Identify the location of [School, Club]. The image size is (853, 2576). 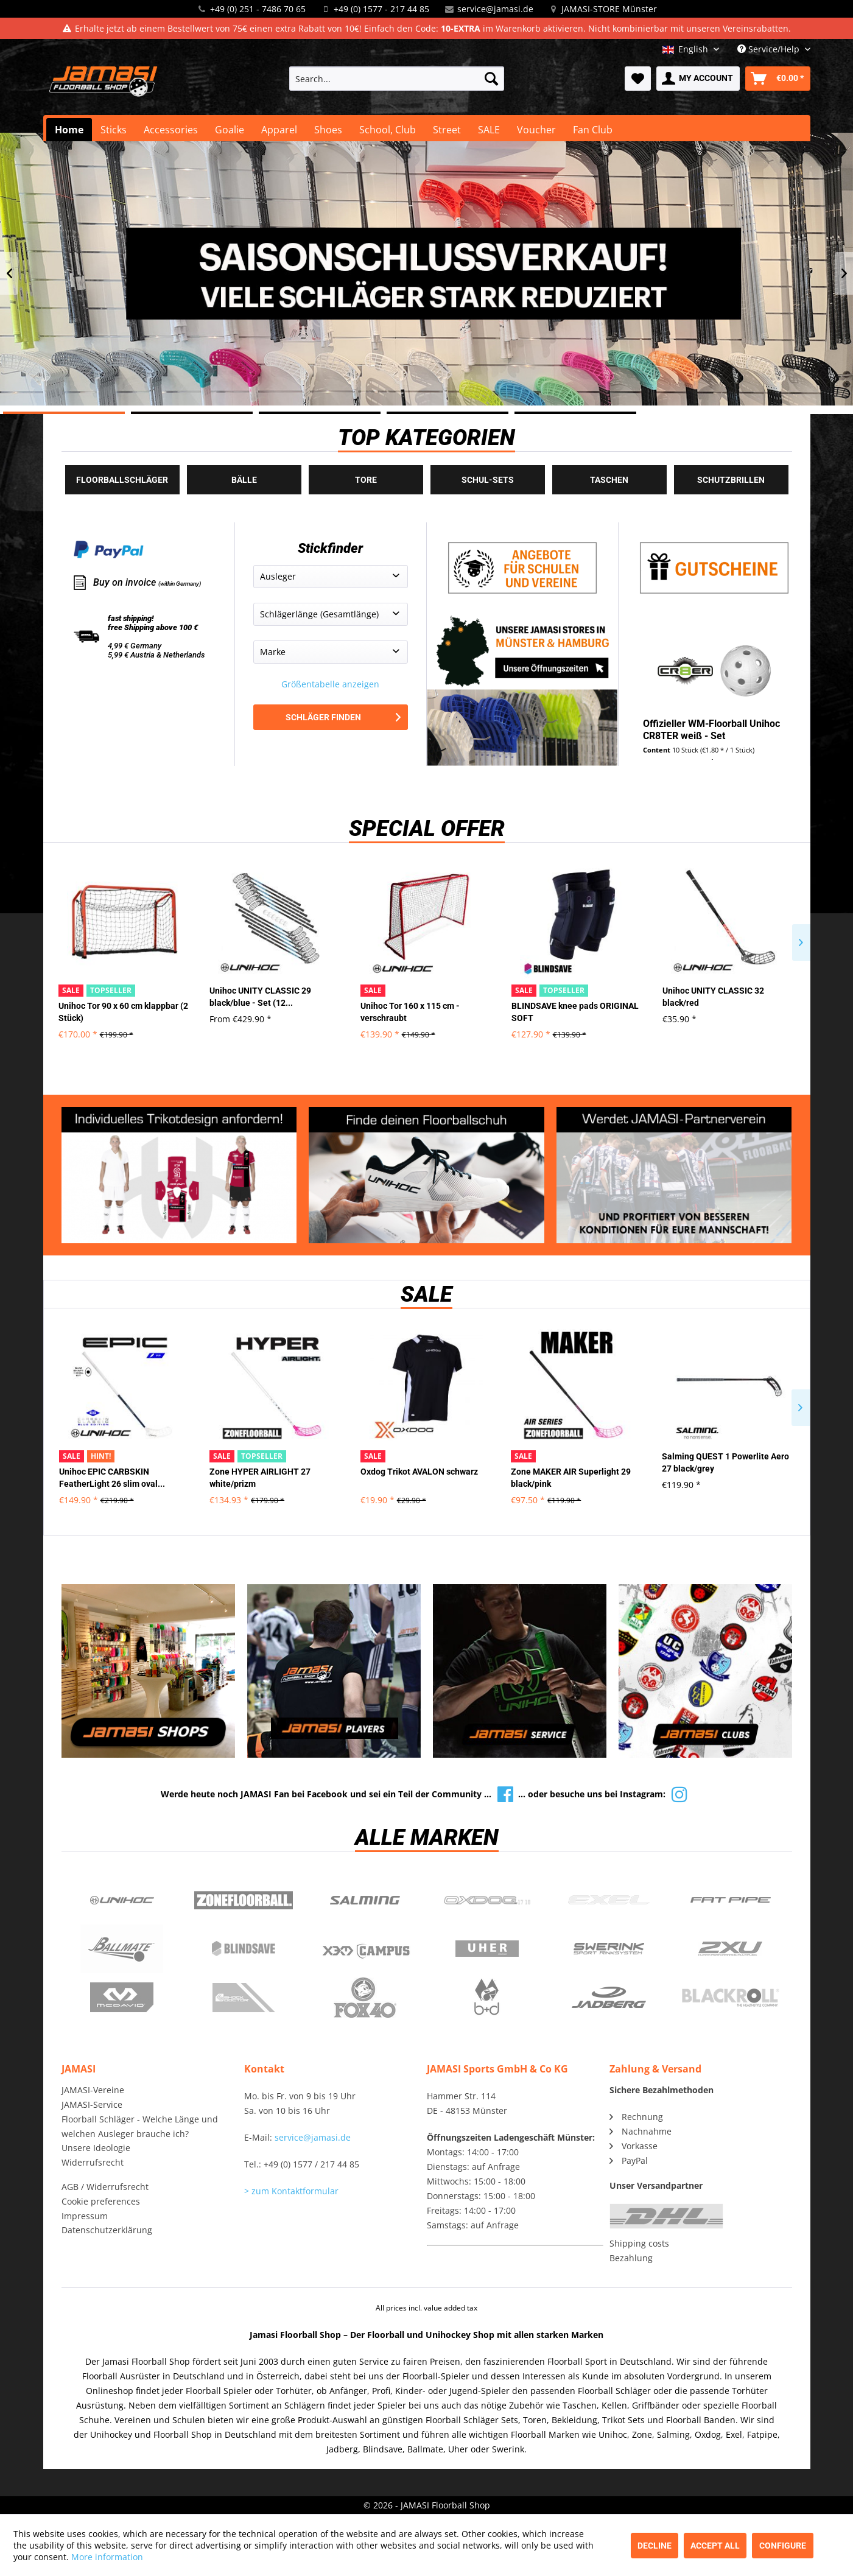
(387, 129).